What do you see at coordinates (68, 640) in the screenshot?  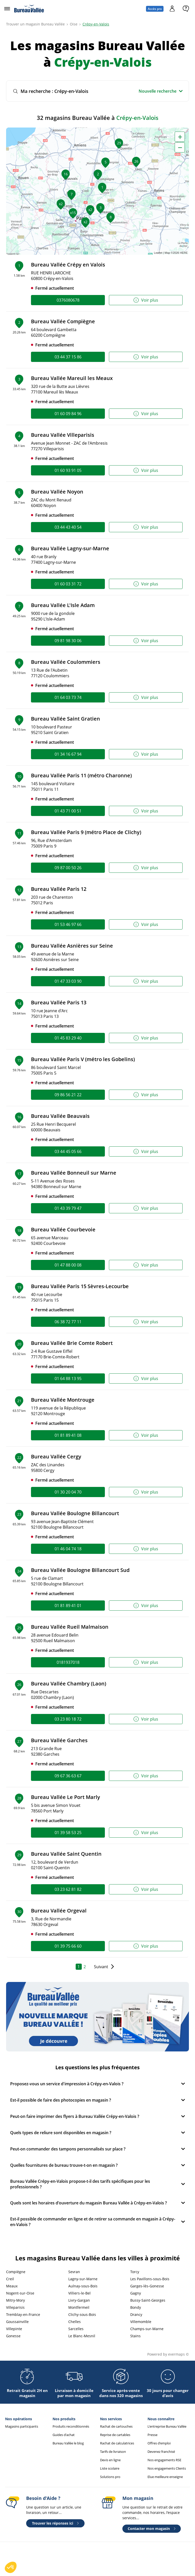 I see `09 81 98 30 06 [link]` at bounding box center [68, 640].